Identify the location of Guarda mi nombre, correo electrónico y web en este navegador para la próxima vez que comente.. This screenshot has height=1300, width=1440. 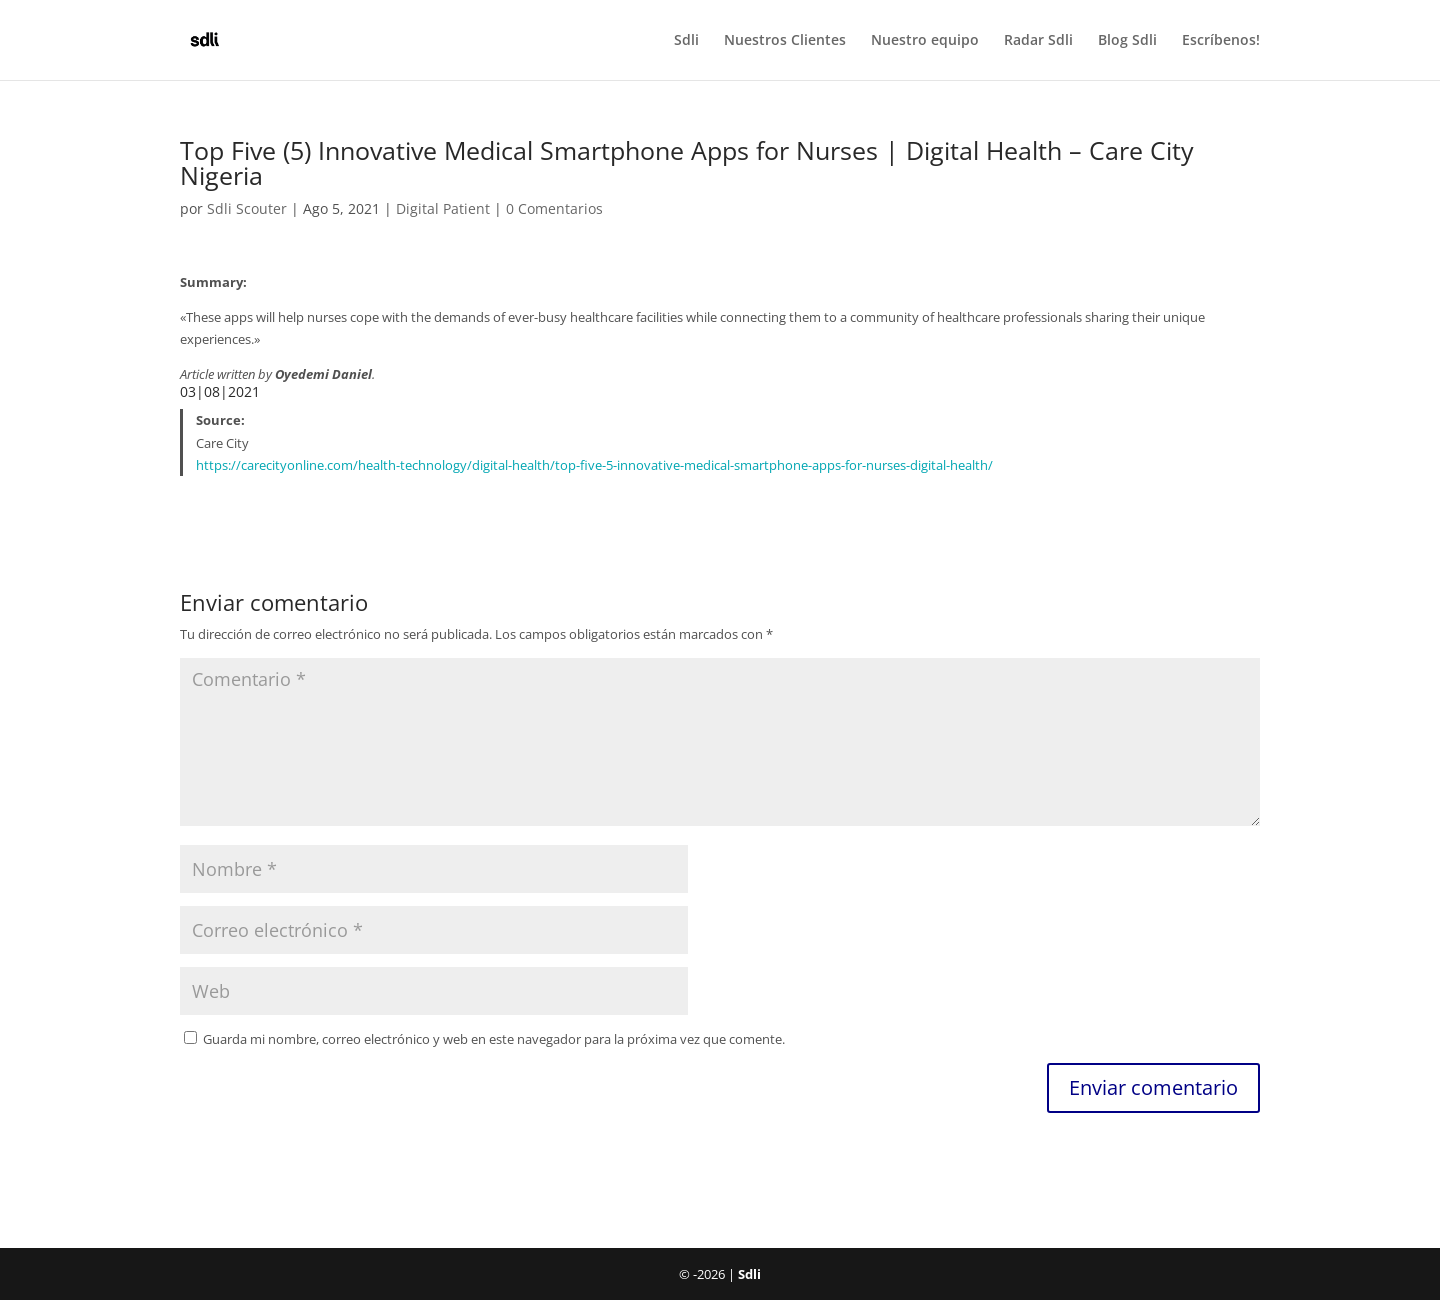
(494, 1039).